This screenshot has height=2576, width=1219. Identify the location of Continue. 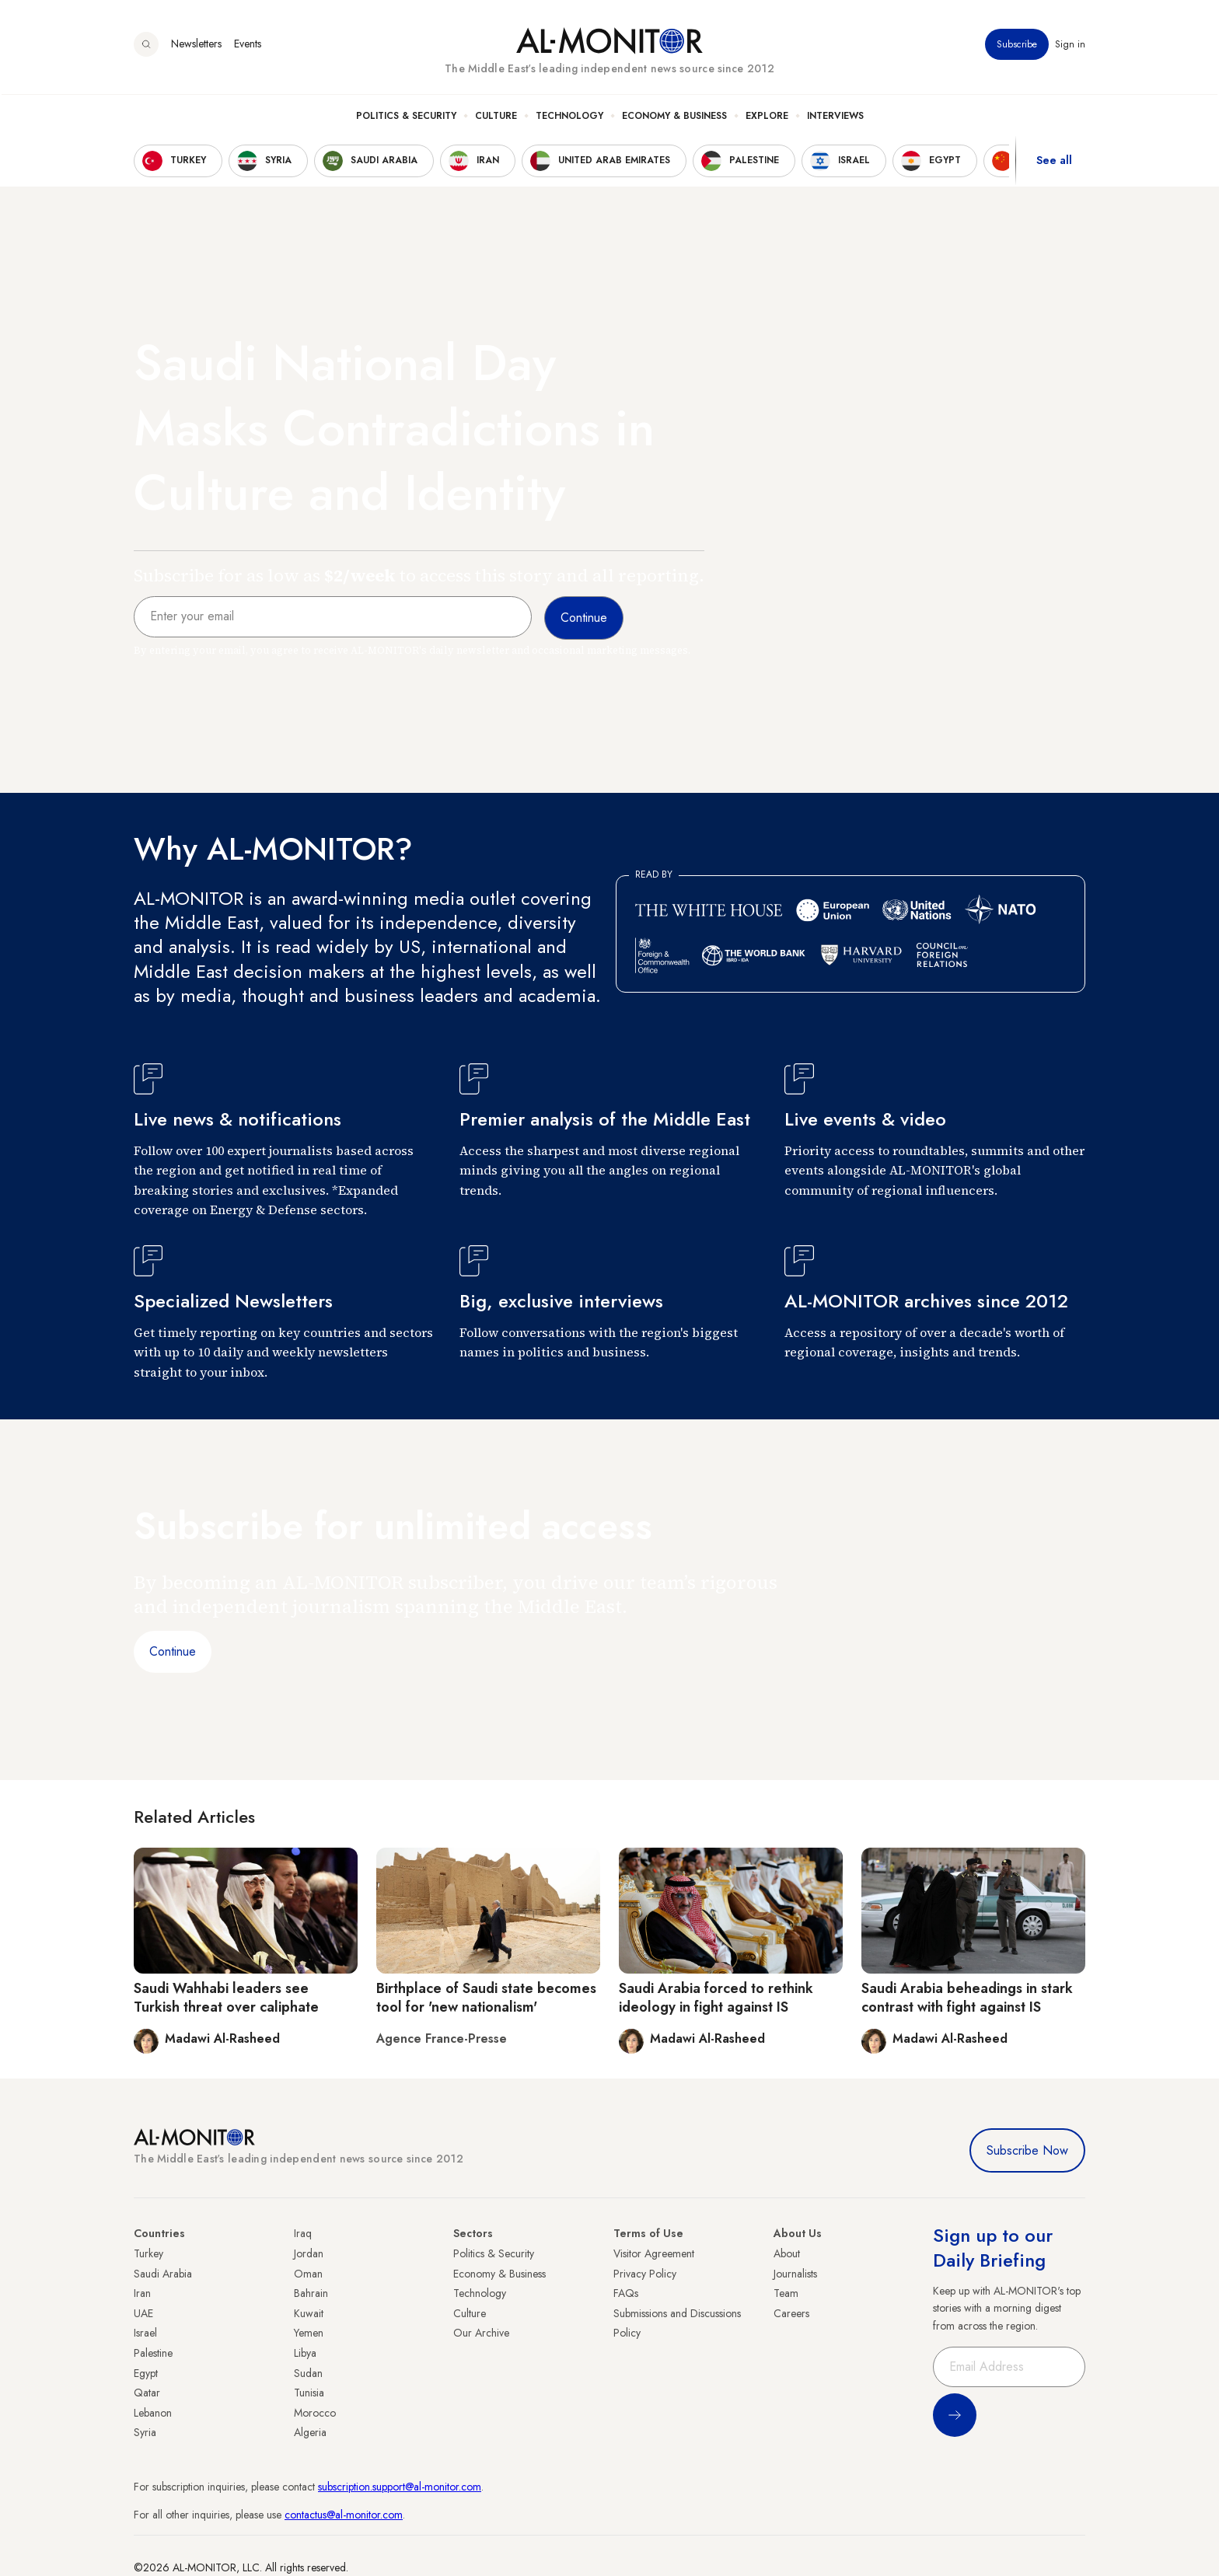
(172, 1651).